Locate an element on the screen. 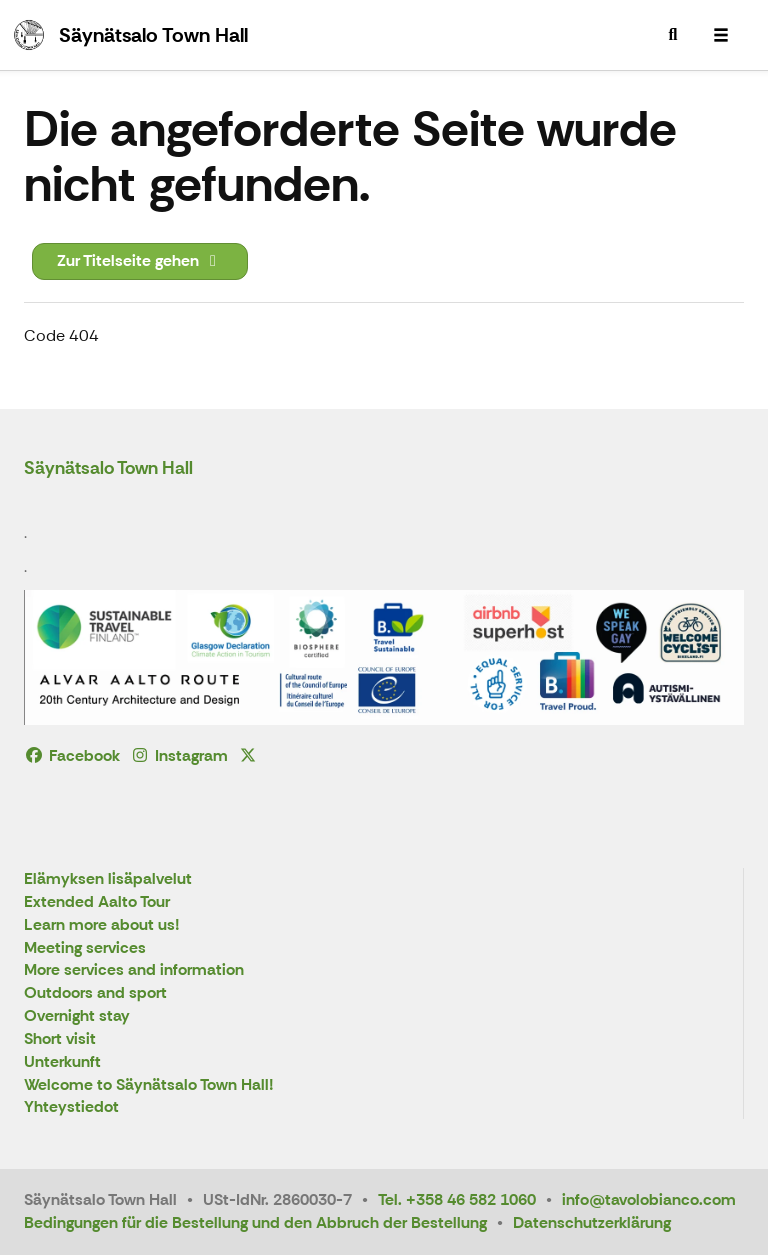 The height and width of the screenshot is (1255, 768). Outdoors and sport is located at coordinates (95, 993).